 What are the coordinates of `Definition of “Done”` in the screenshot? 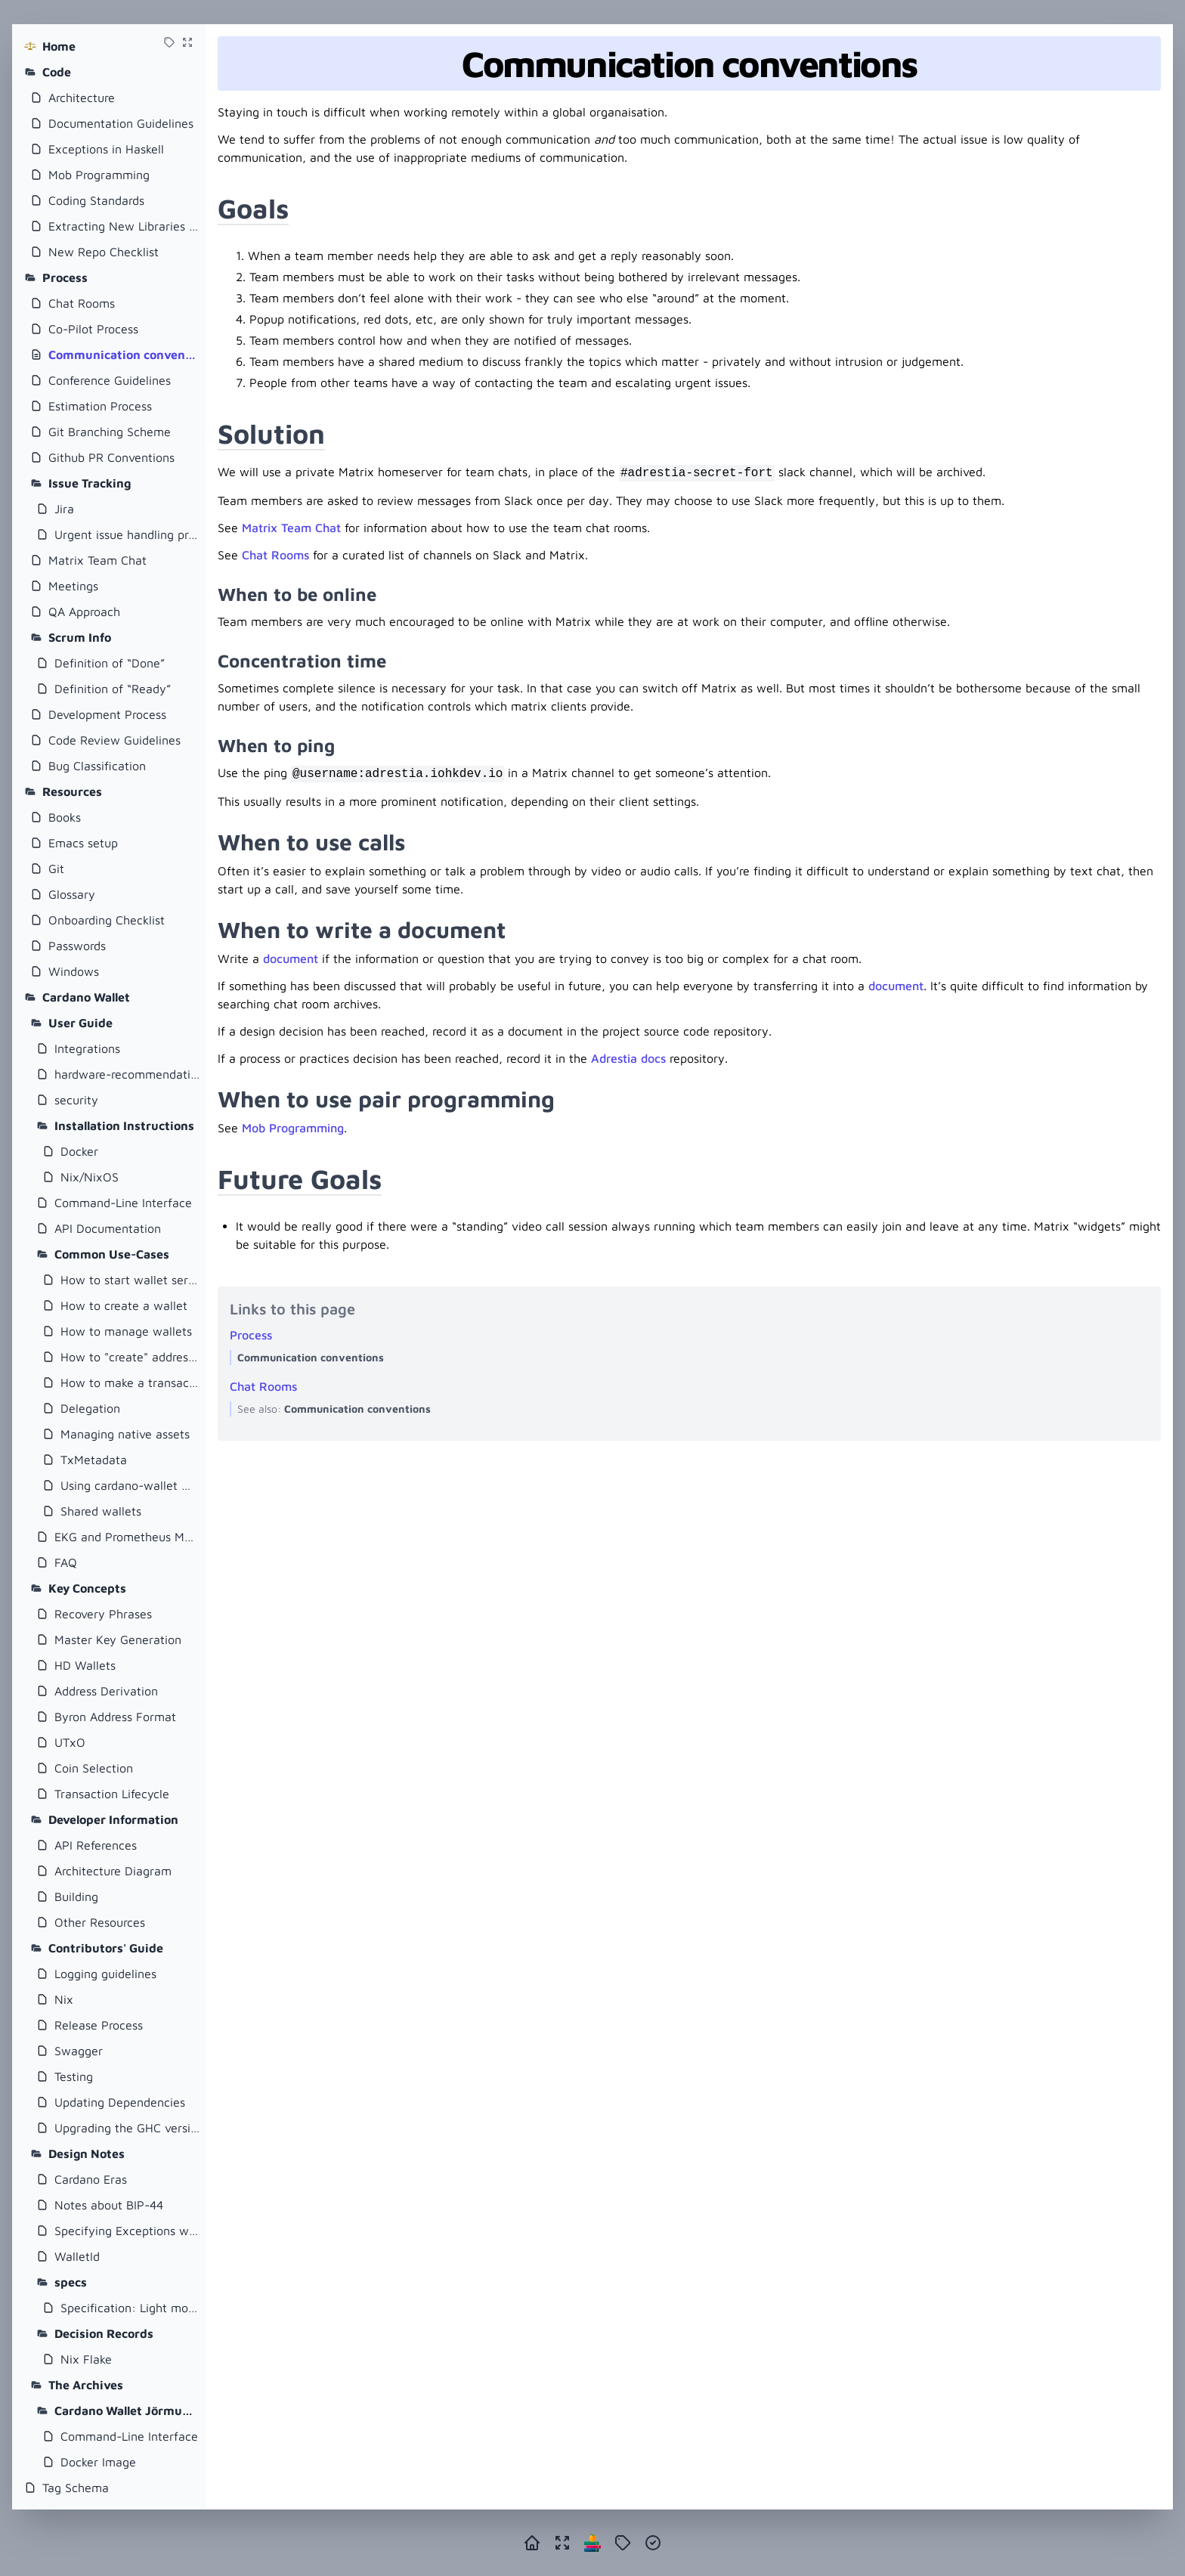 It's located at (109, 663).